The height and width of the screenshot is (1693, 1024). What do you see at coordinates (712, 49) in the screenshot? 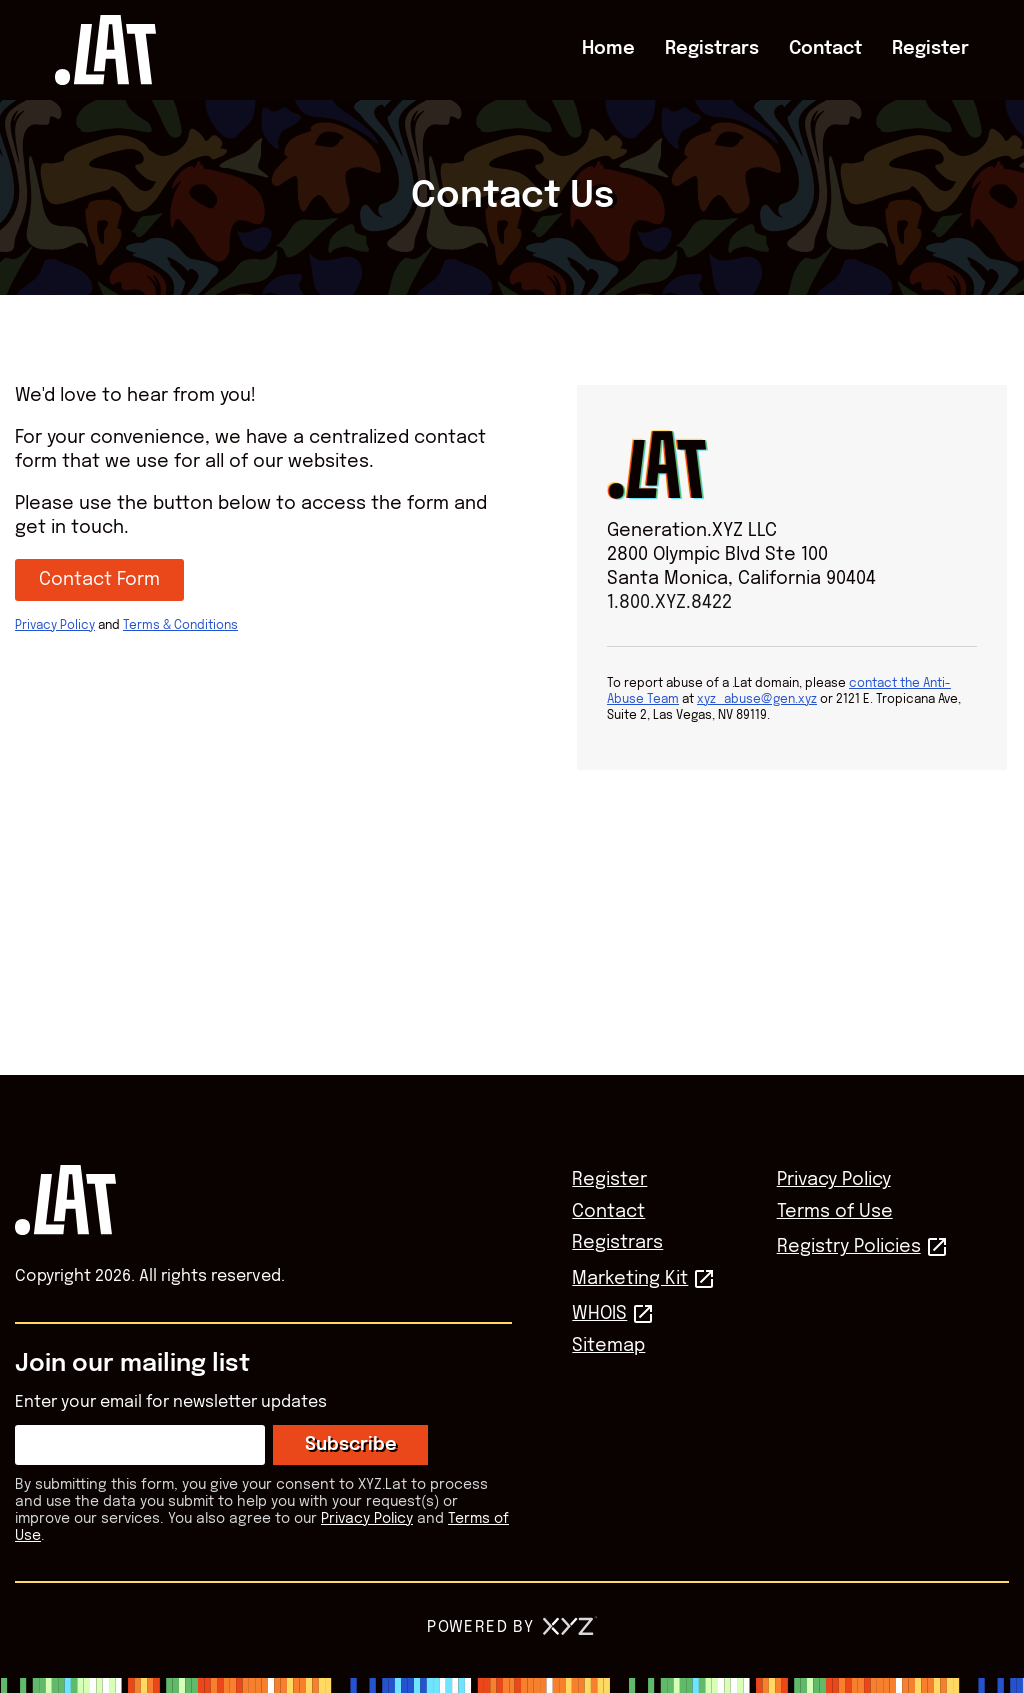
I see `Registrars` at bounding box center [712, 49].